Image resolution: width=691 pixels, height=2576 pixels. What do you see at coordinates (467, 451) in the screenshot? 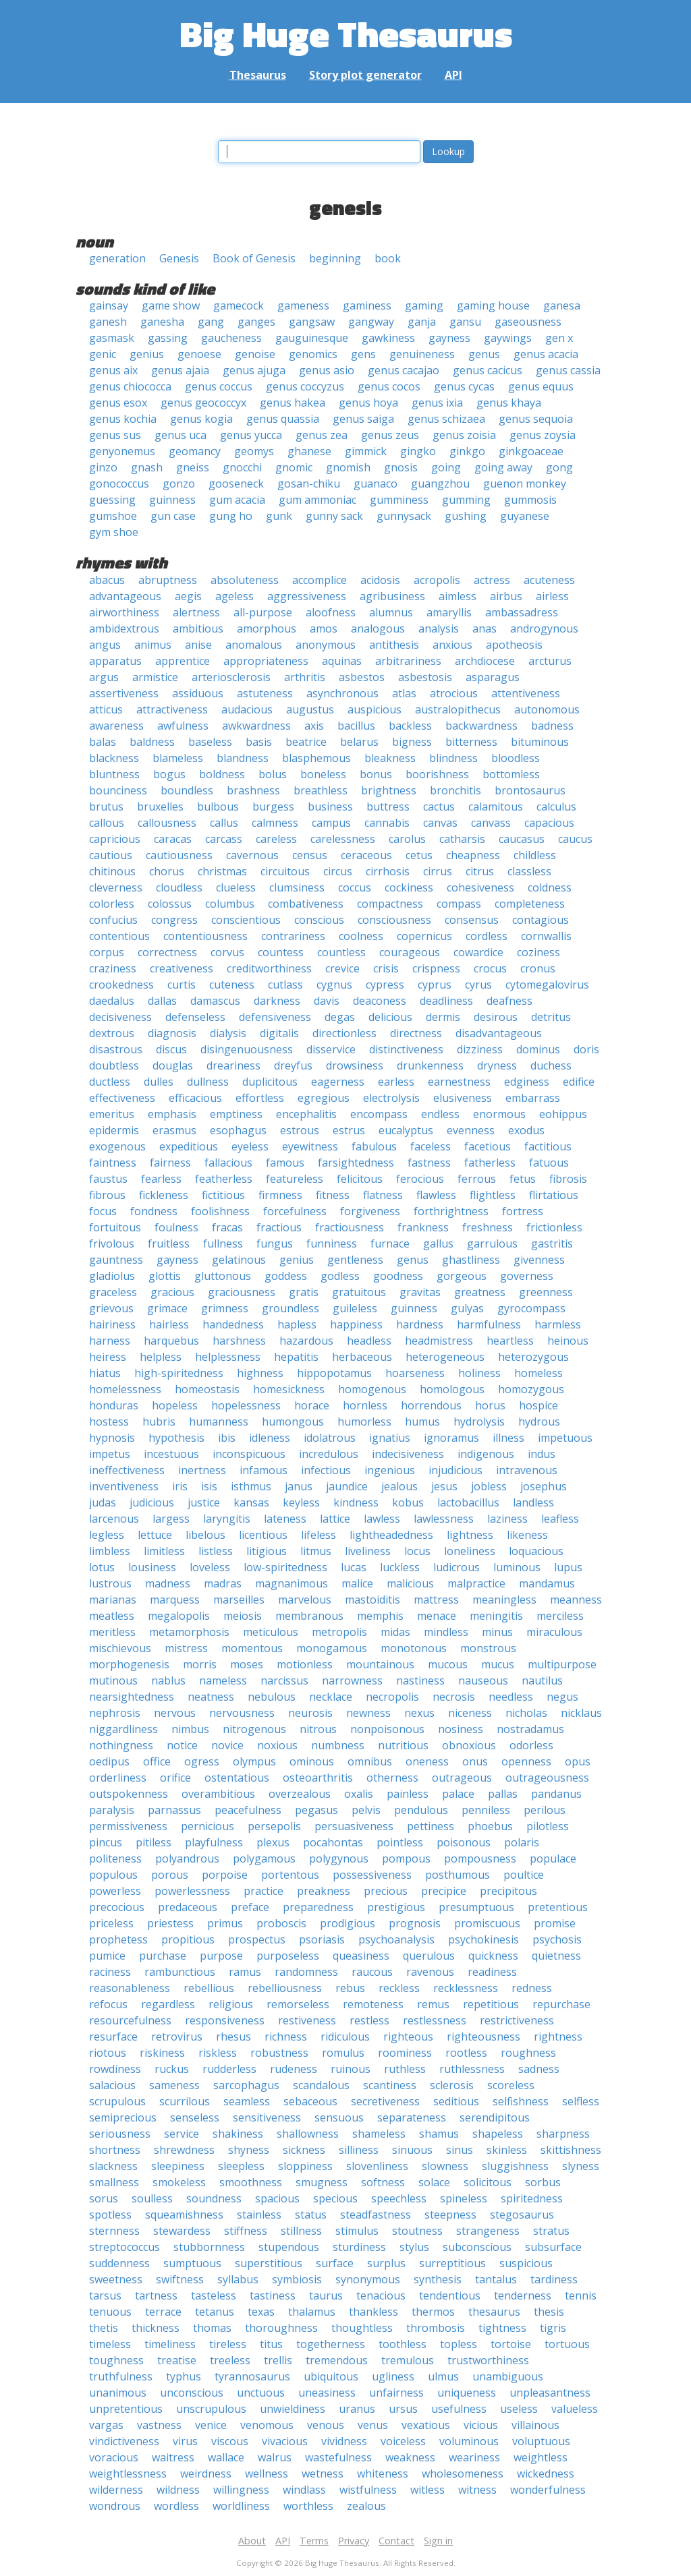
I see `ginkgo` at bounding box center [467, 451].